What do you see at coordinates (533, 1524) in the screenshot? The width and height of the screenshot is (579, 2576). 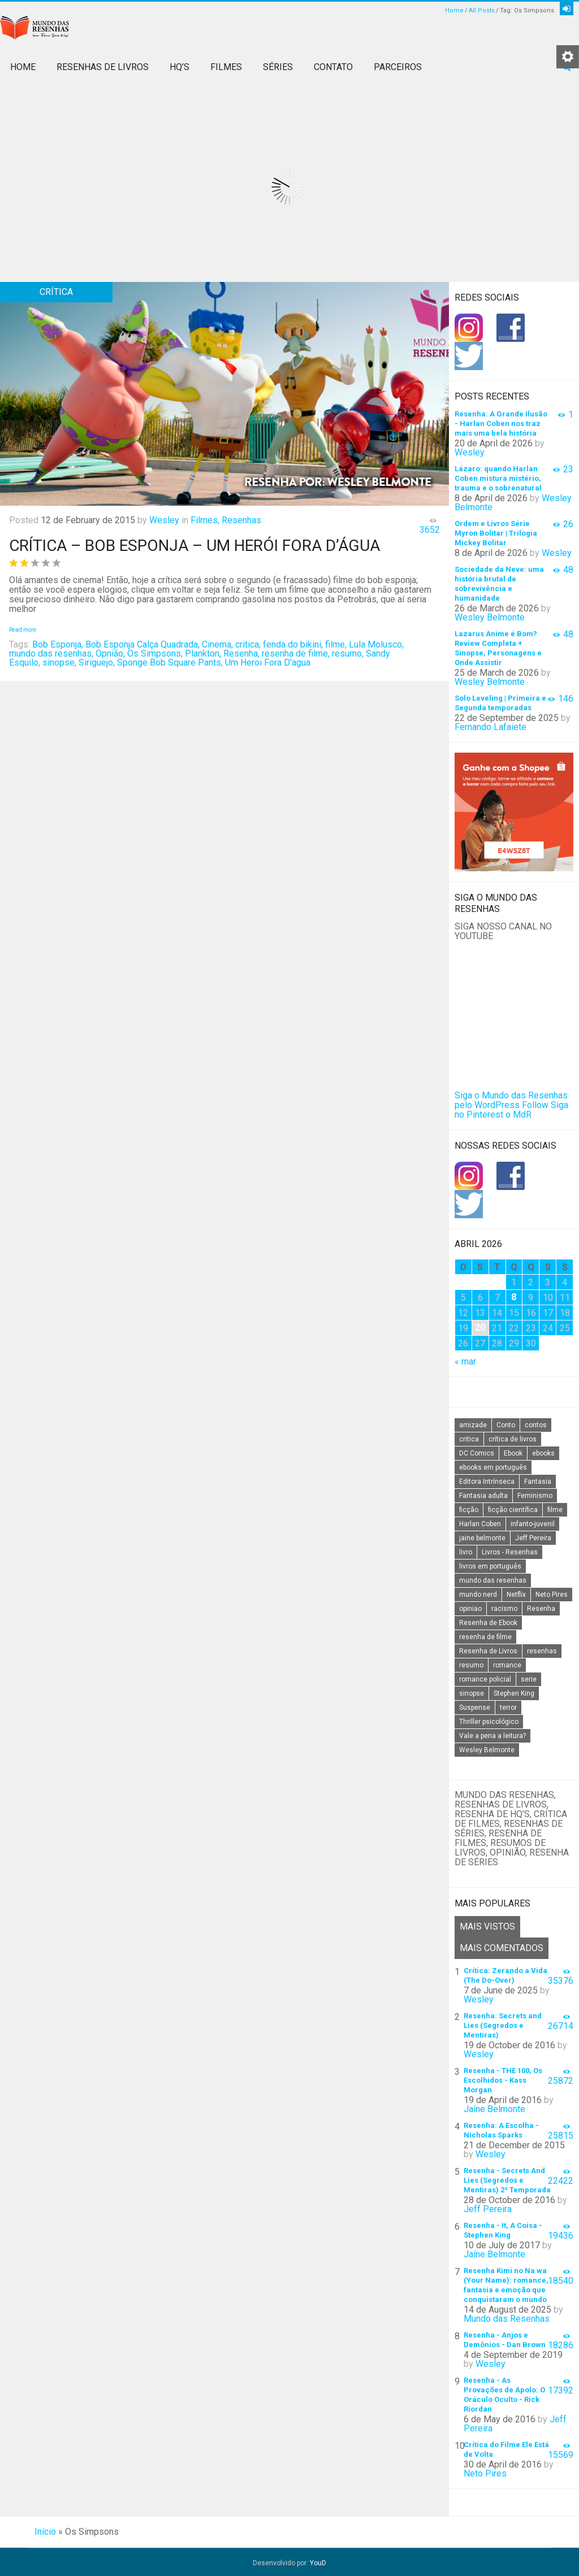 I see `infanto-juvenil [infanto-juvenil (33 itens)]` at bounding box center [533, 1524].